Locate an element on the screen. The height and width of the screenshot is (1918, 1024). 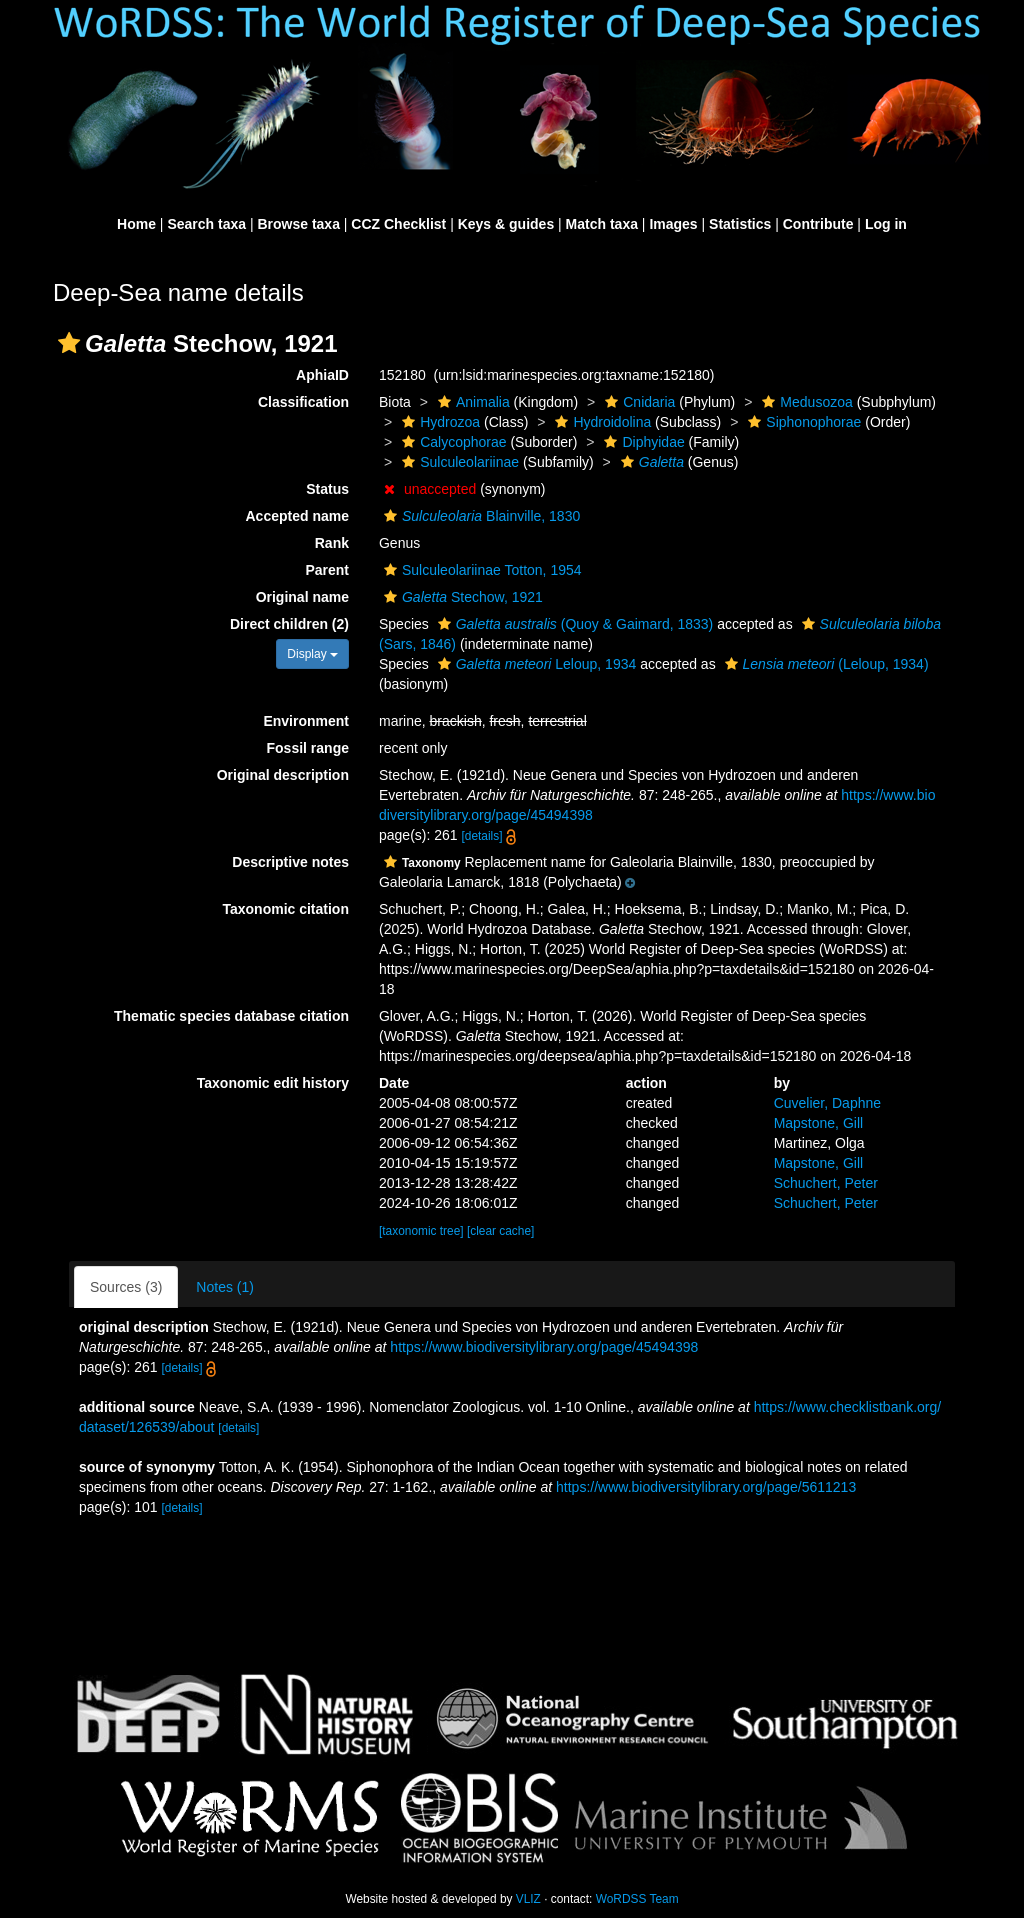
Classification is located at coordinates (303, 402).